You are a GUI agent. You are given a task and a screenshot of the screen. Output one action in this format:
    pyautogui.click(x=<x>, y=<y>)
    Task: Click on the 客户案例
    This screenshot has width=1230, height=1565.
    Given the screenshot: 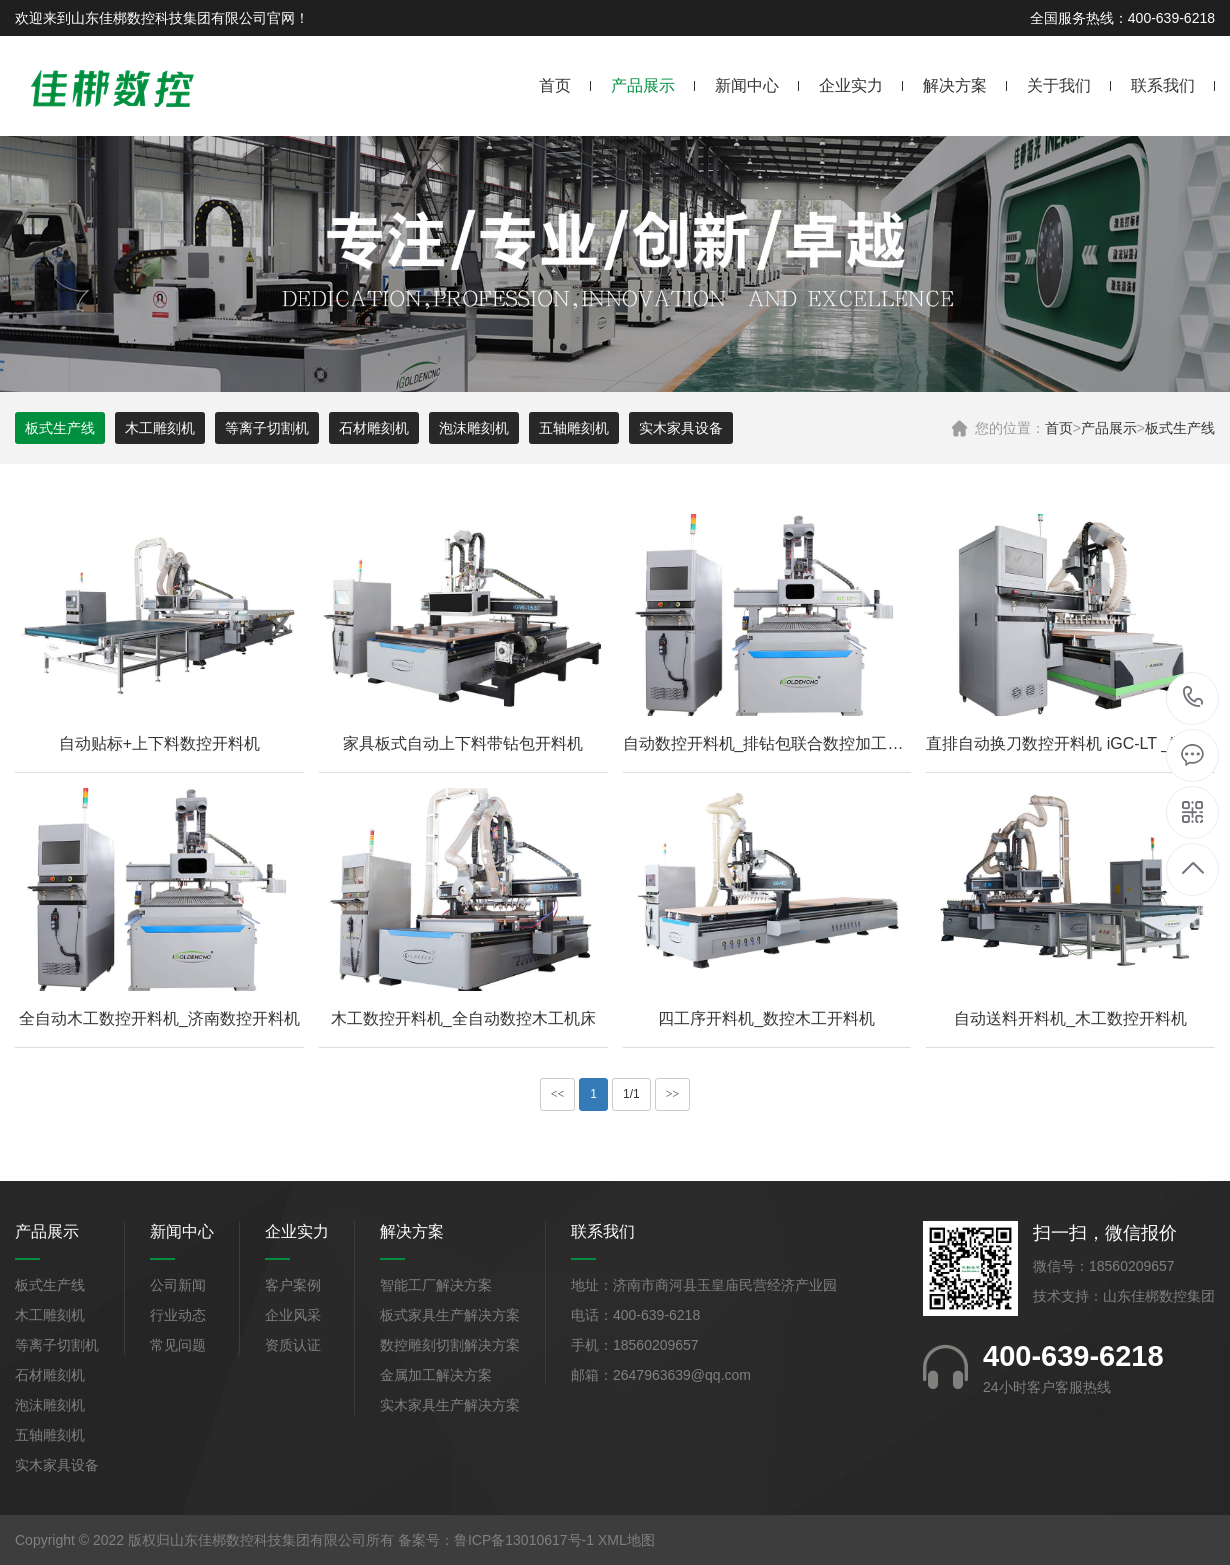 What is the action you would take?
    pyautogui.click(x=293, y=1285)
    